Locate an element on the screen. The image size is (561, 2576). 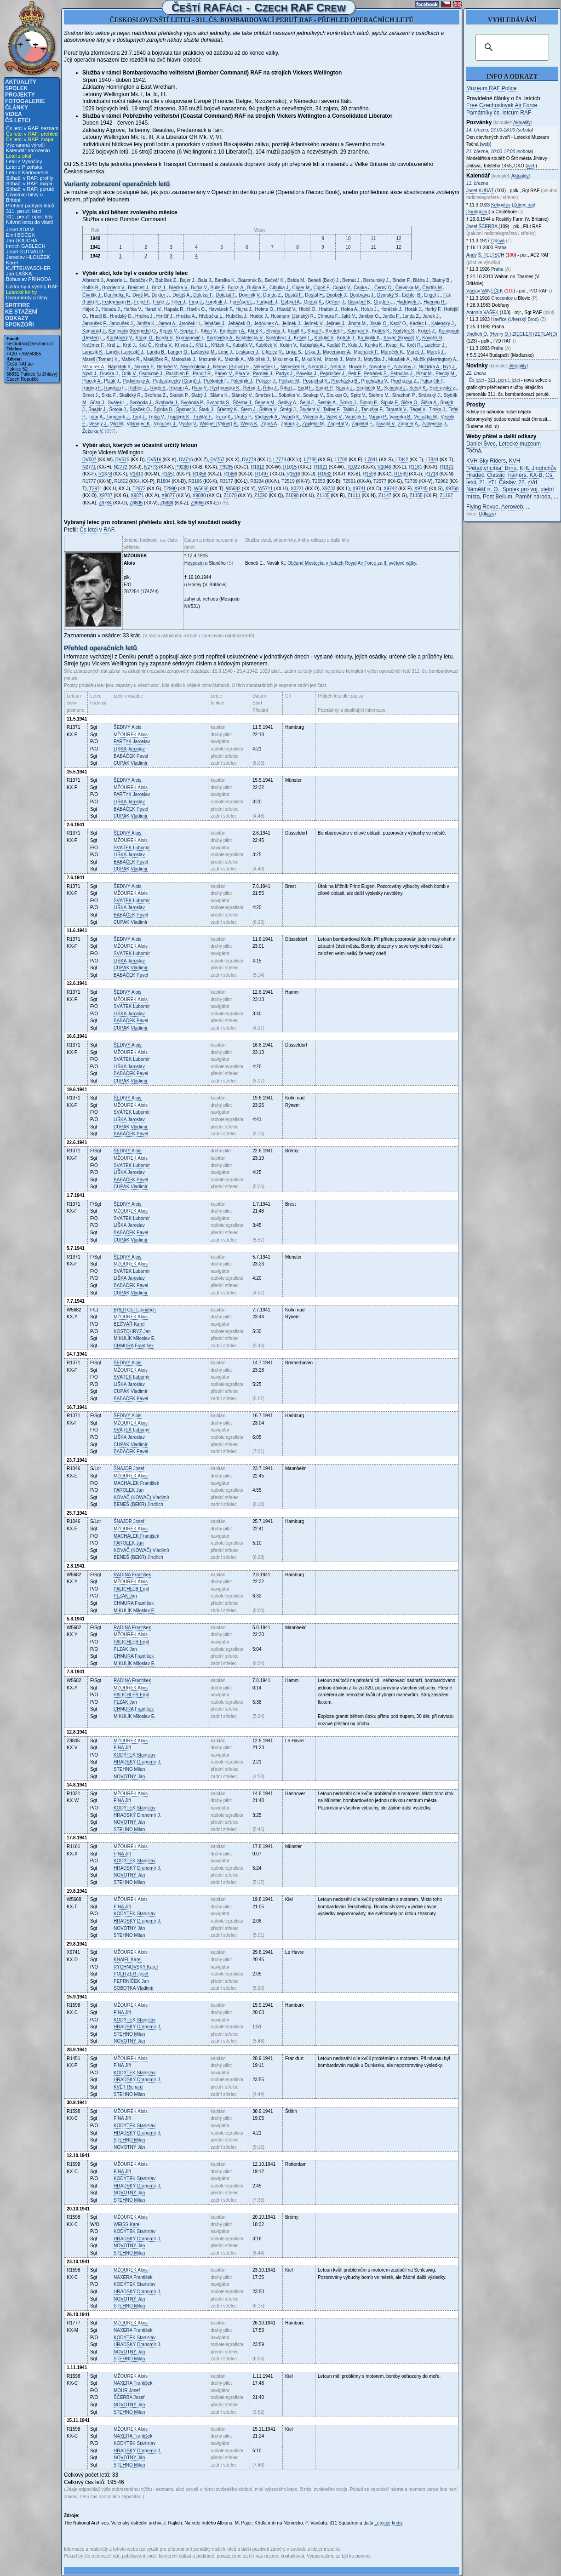
R1458 is located at coordinates (199, 473).